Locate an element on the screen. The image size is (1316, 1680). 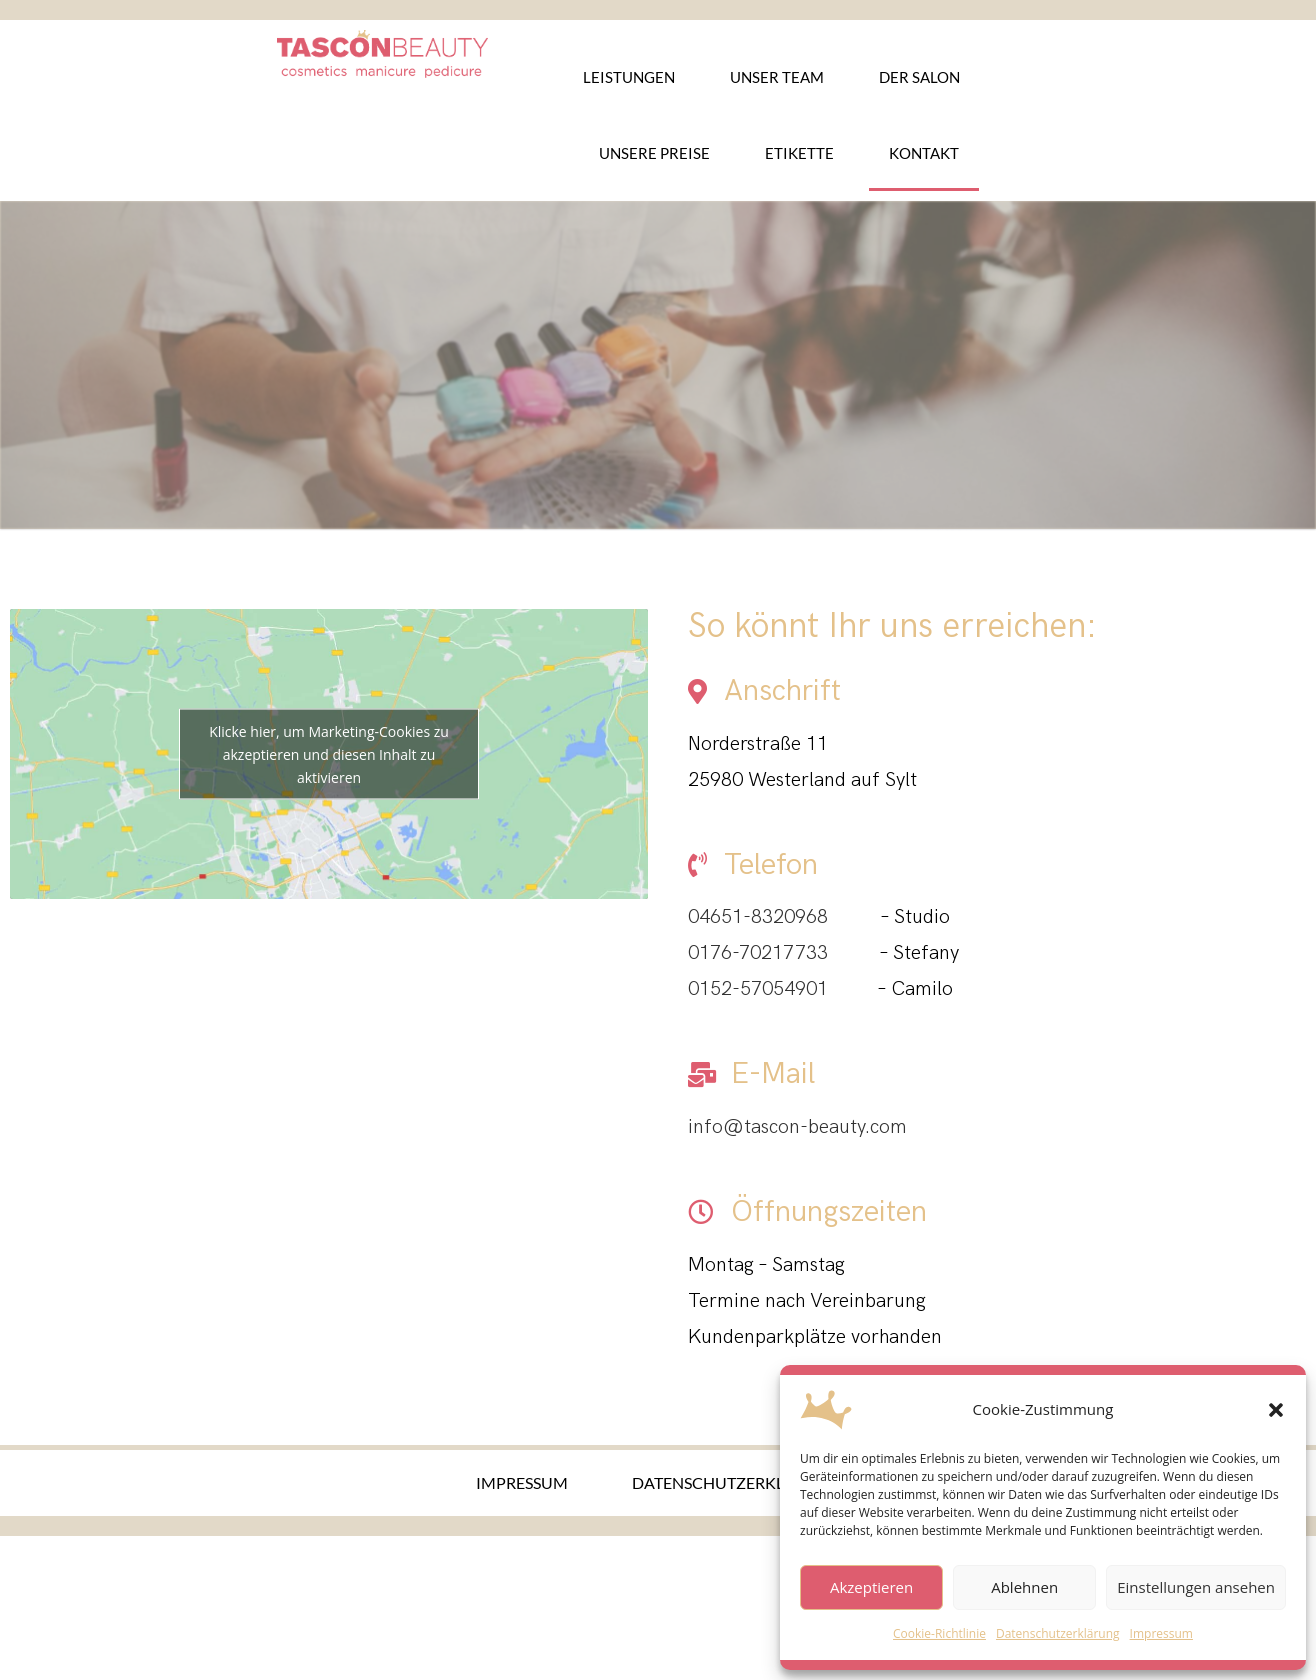
Unser Team is located at coordinates (777, 77).